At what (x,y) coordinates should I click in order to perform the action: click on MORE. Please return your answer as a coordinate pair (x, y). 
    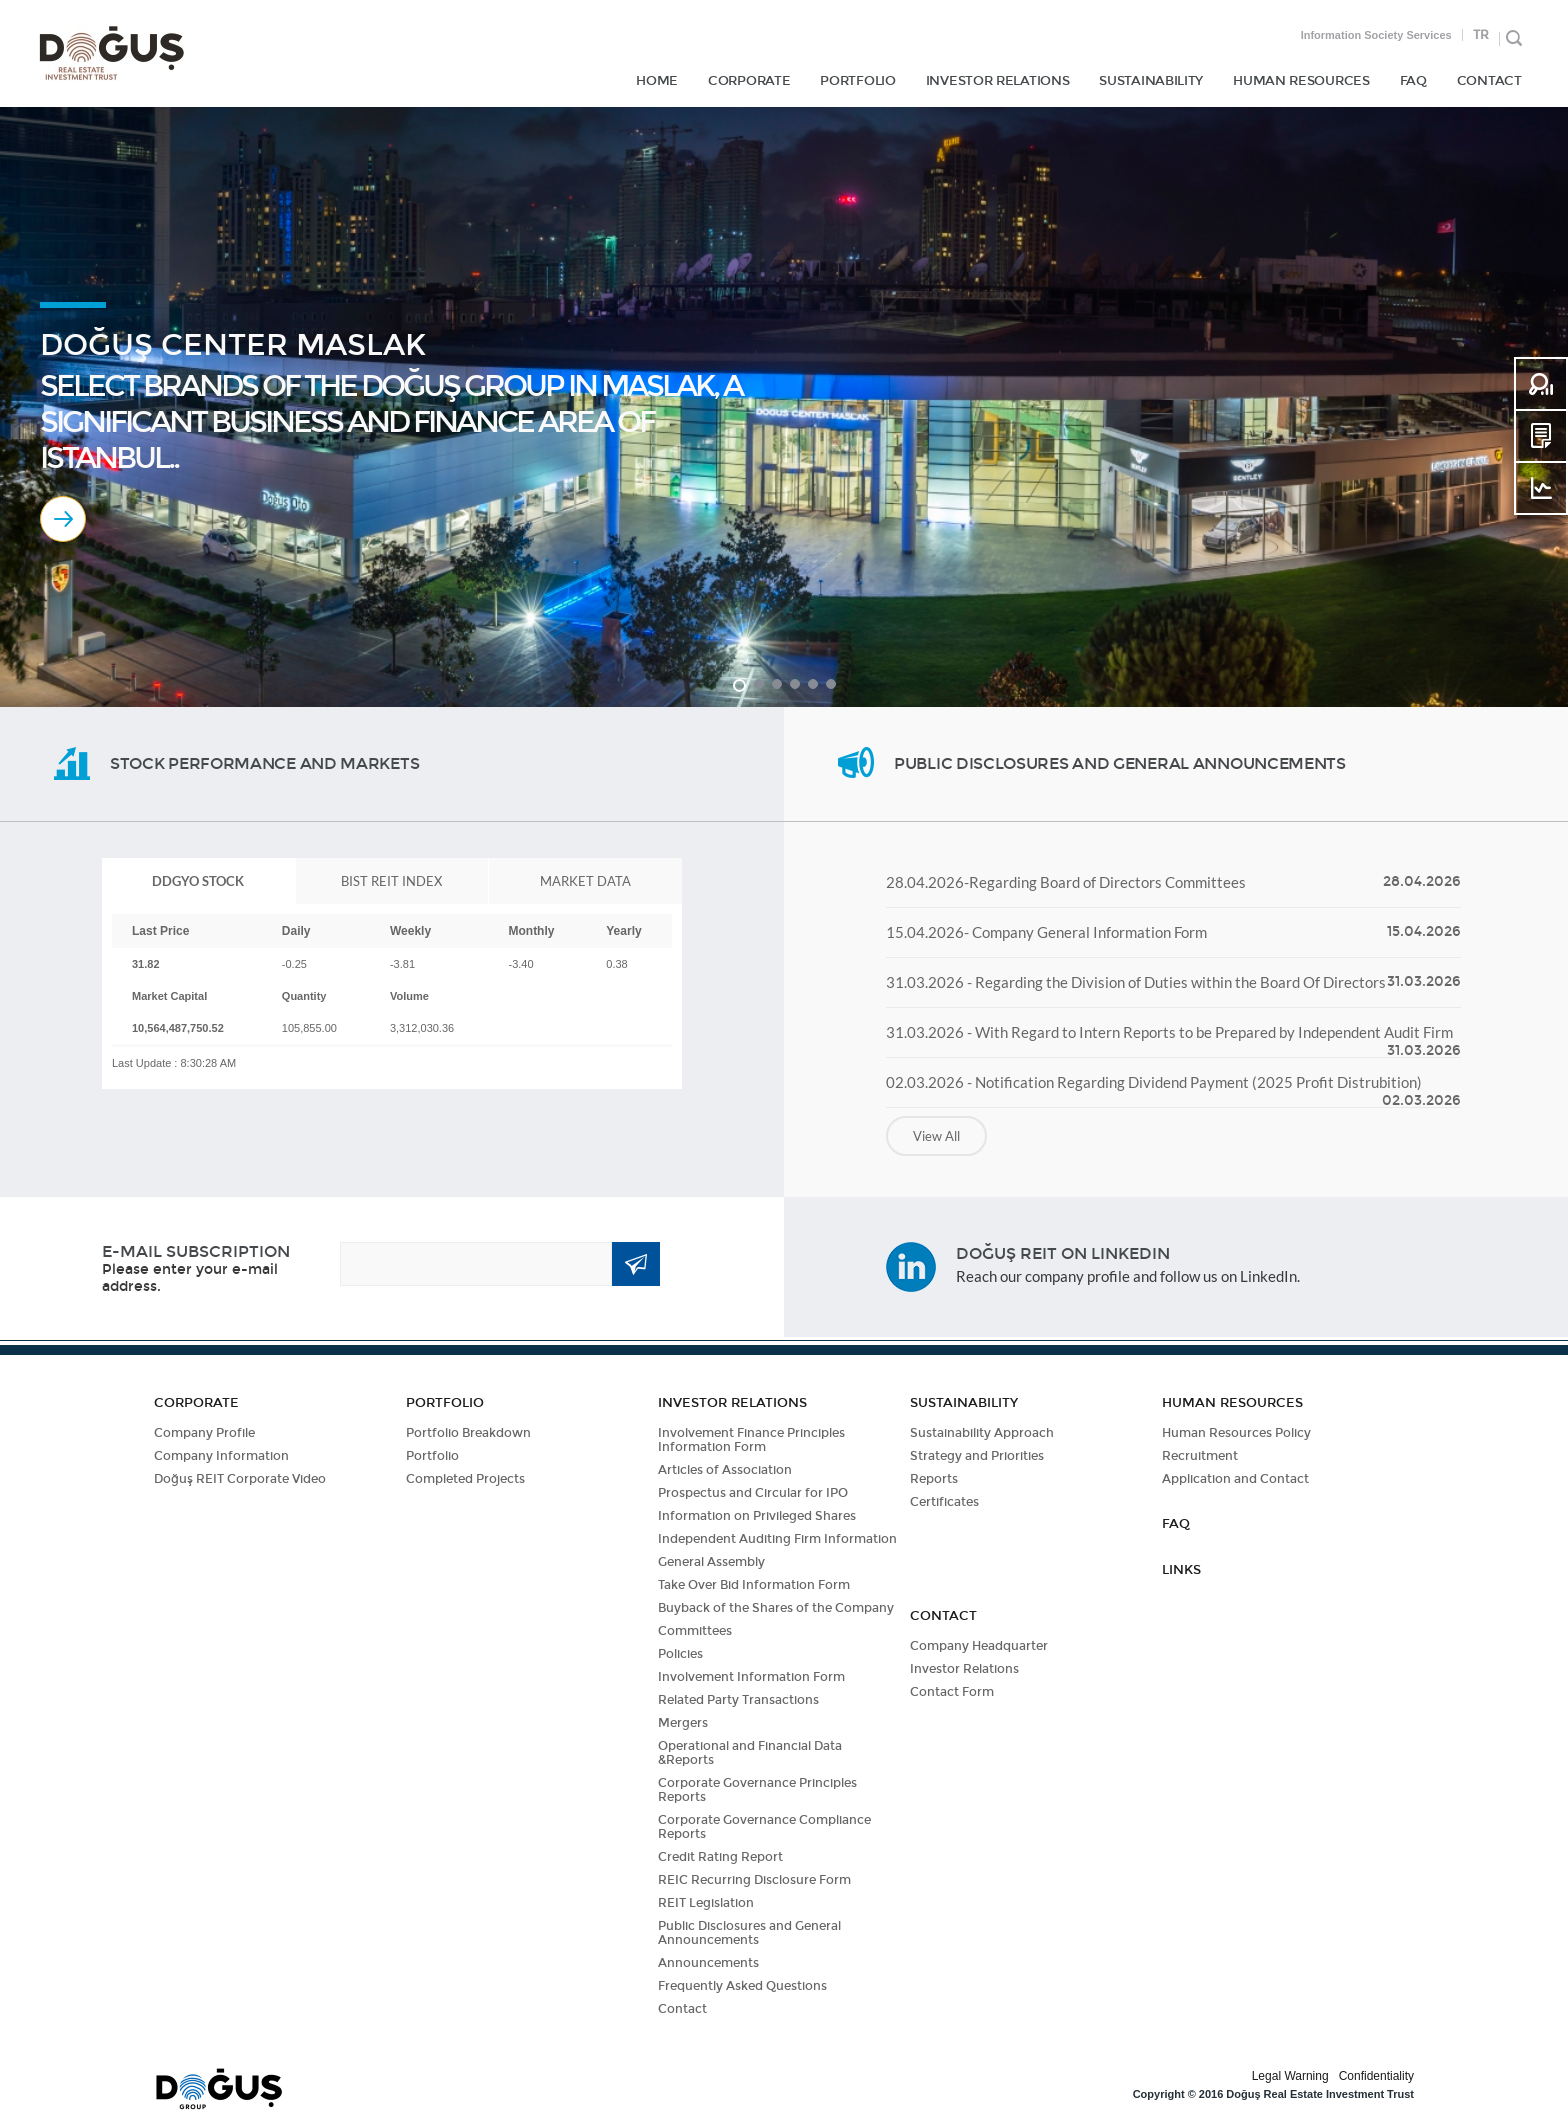
    Looking at the image, I should click on (63, 519).